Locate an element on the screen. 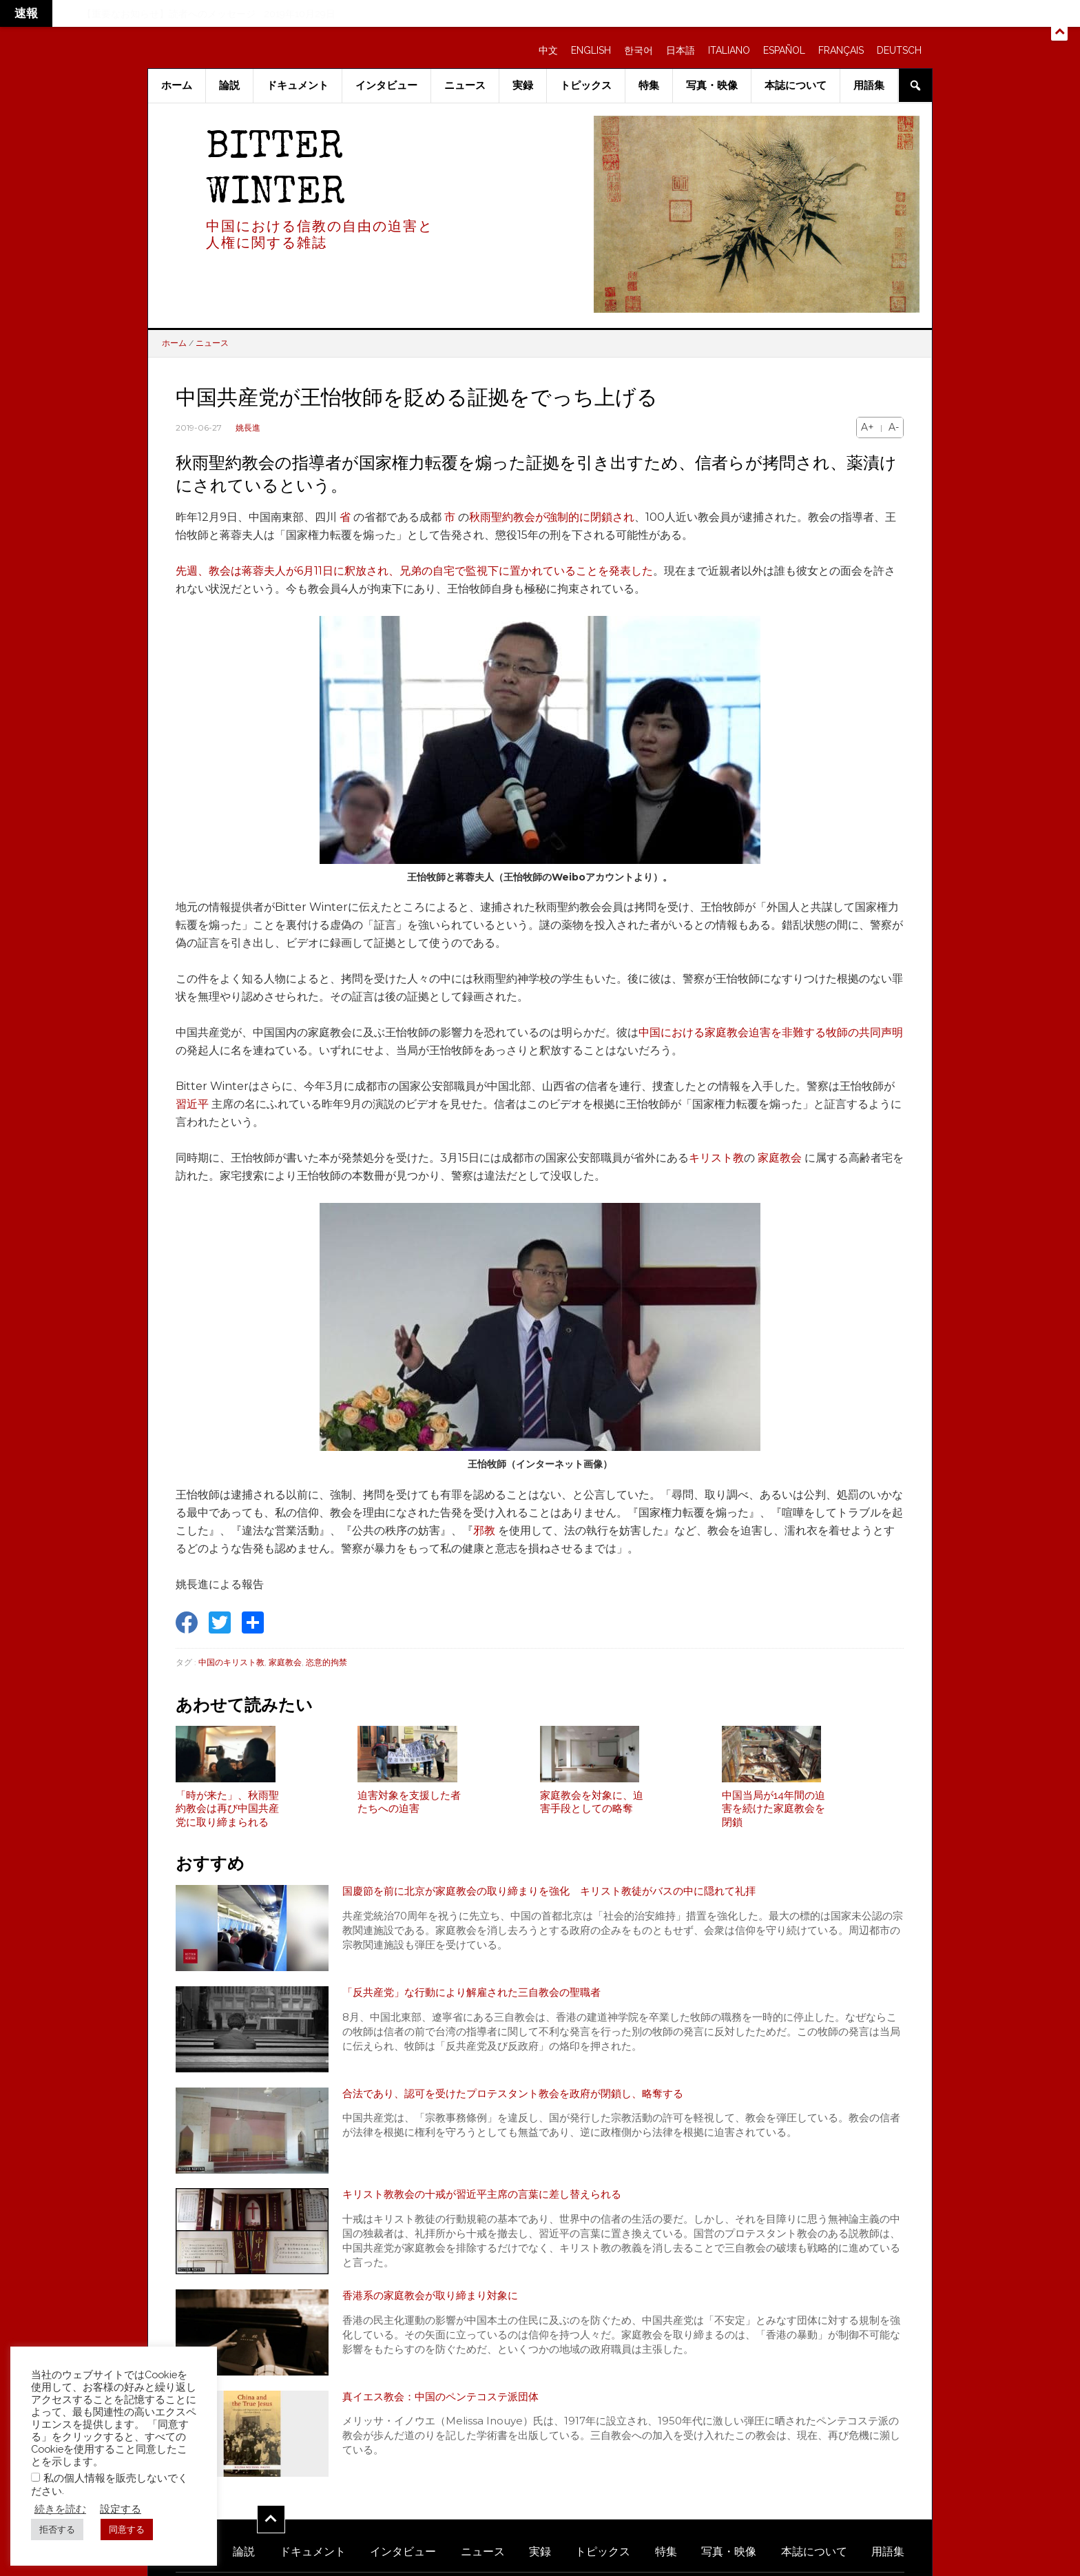 This screenshot has height=2576, width=1080. 香港系の家庭教会が取り締まり対象に is located at coordinates (436, 2304).